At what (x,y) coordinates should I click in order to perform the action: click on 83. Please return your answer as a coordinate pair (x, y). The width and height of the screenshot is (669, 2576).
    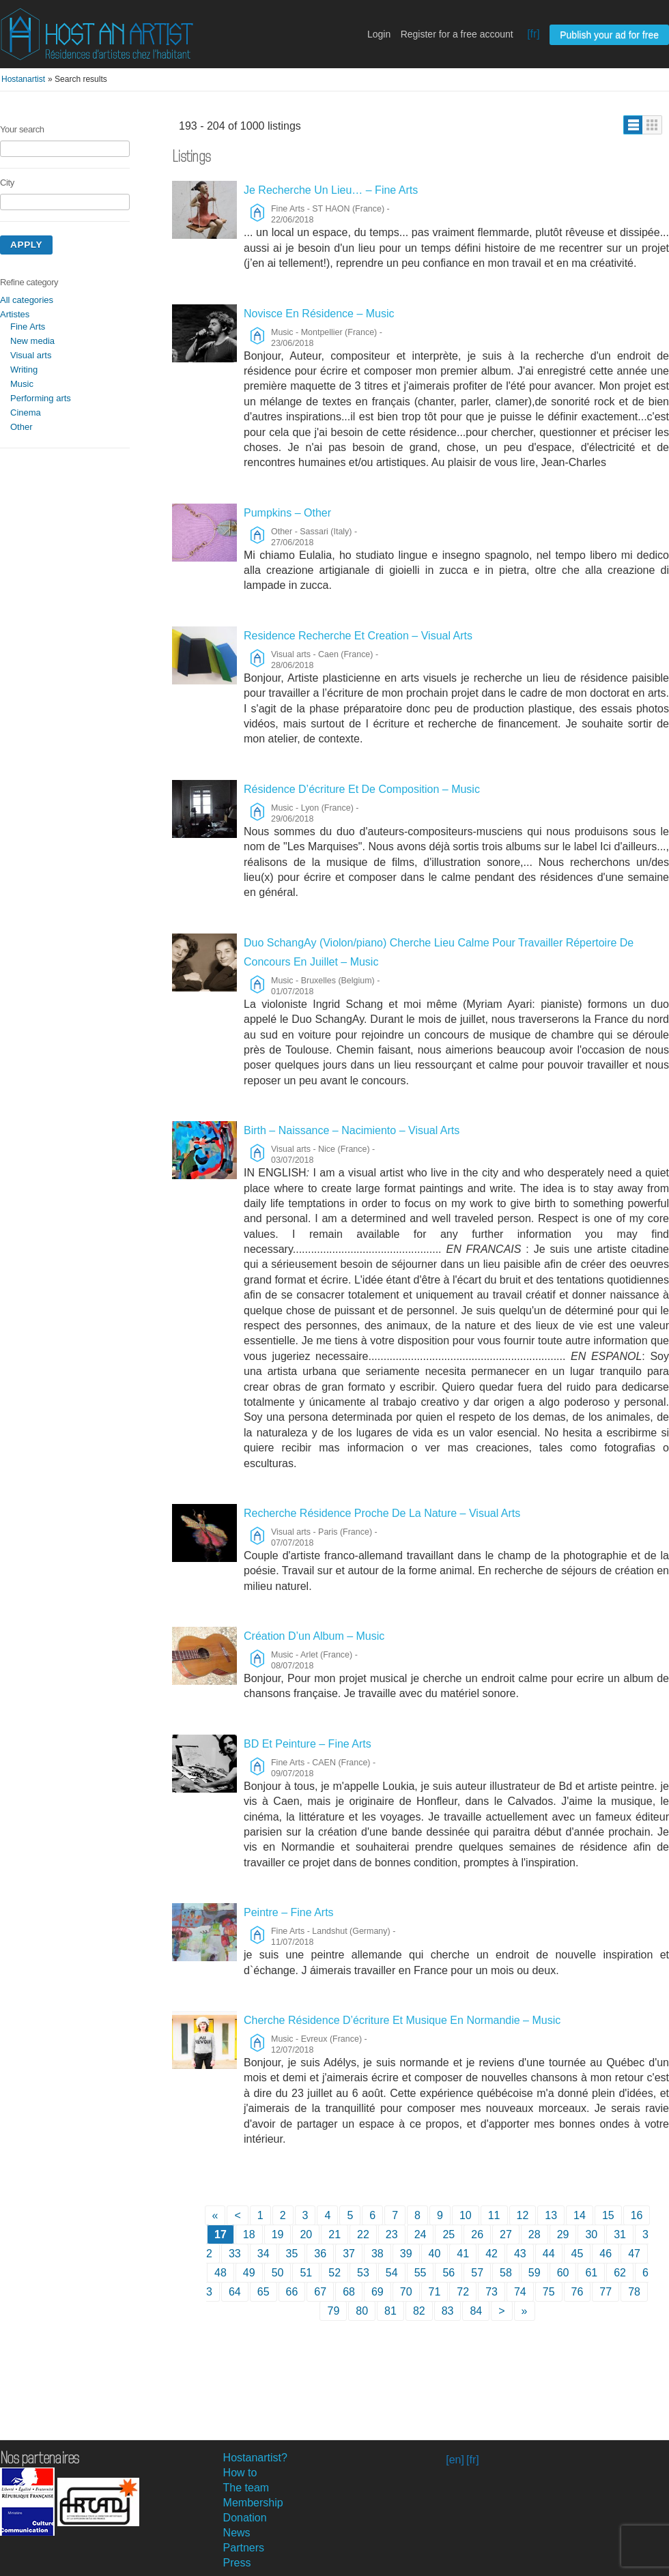
    Looking at the image, I should click on (448, 2311).